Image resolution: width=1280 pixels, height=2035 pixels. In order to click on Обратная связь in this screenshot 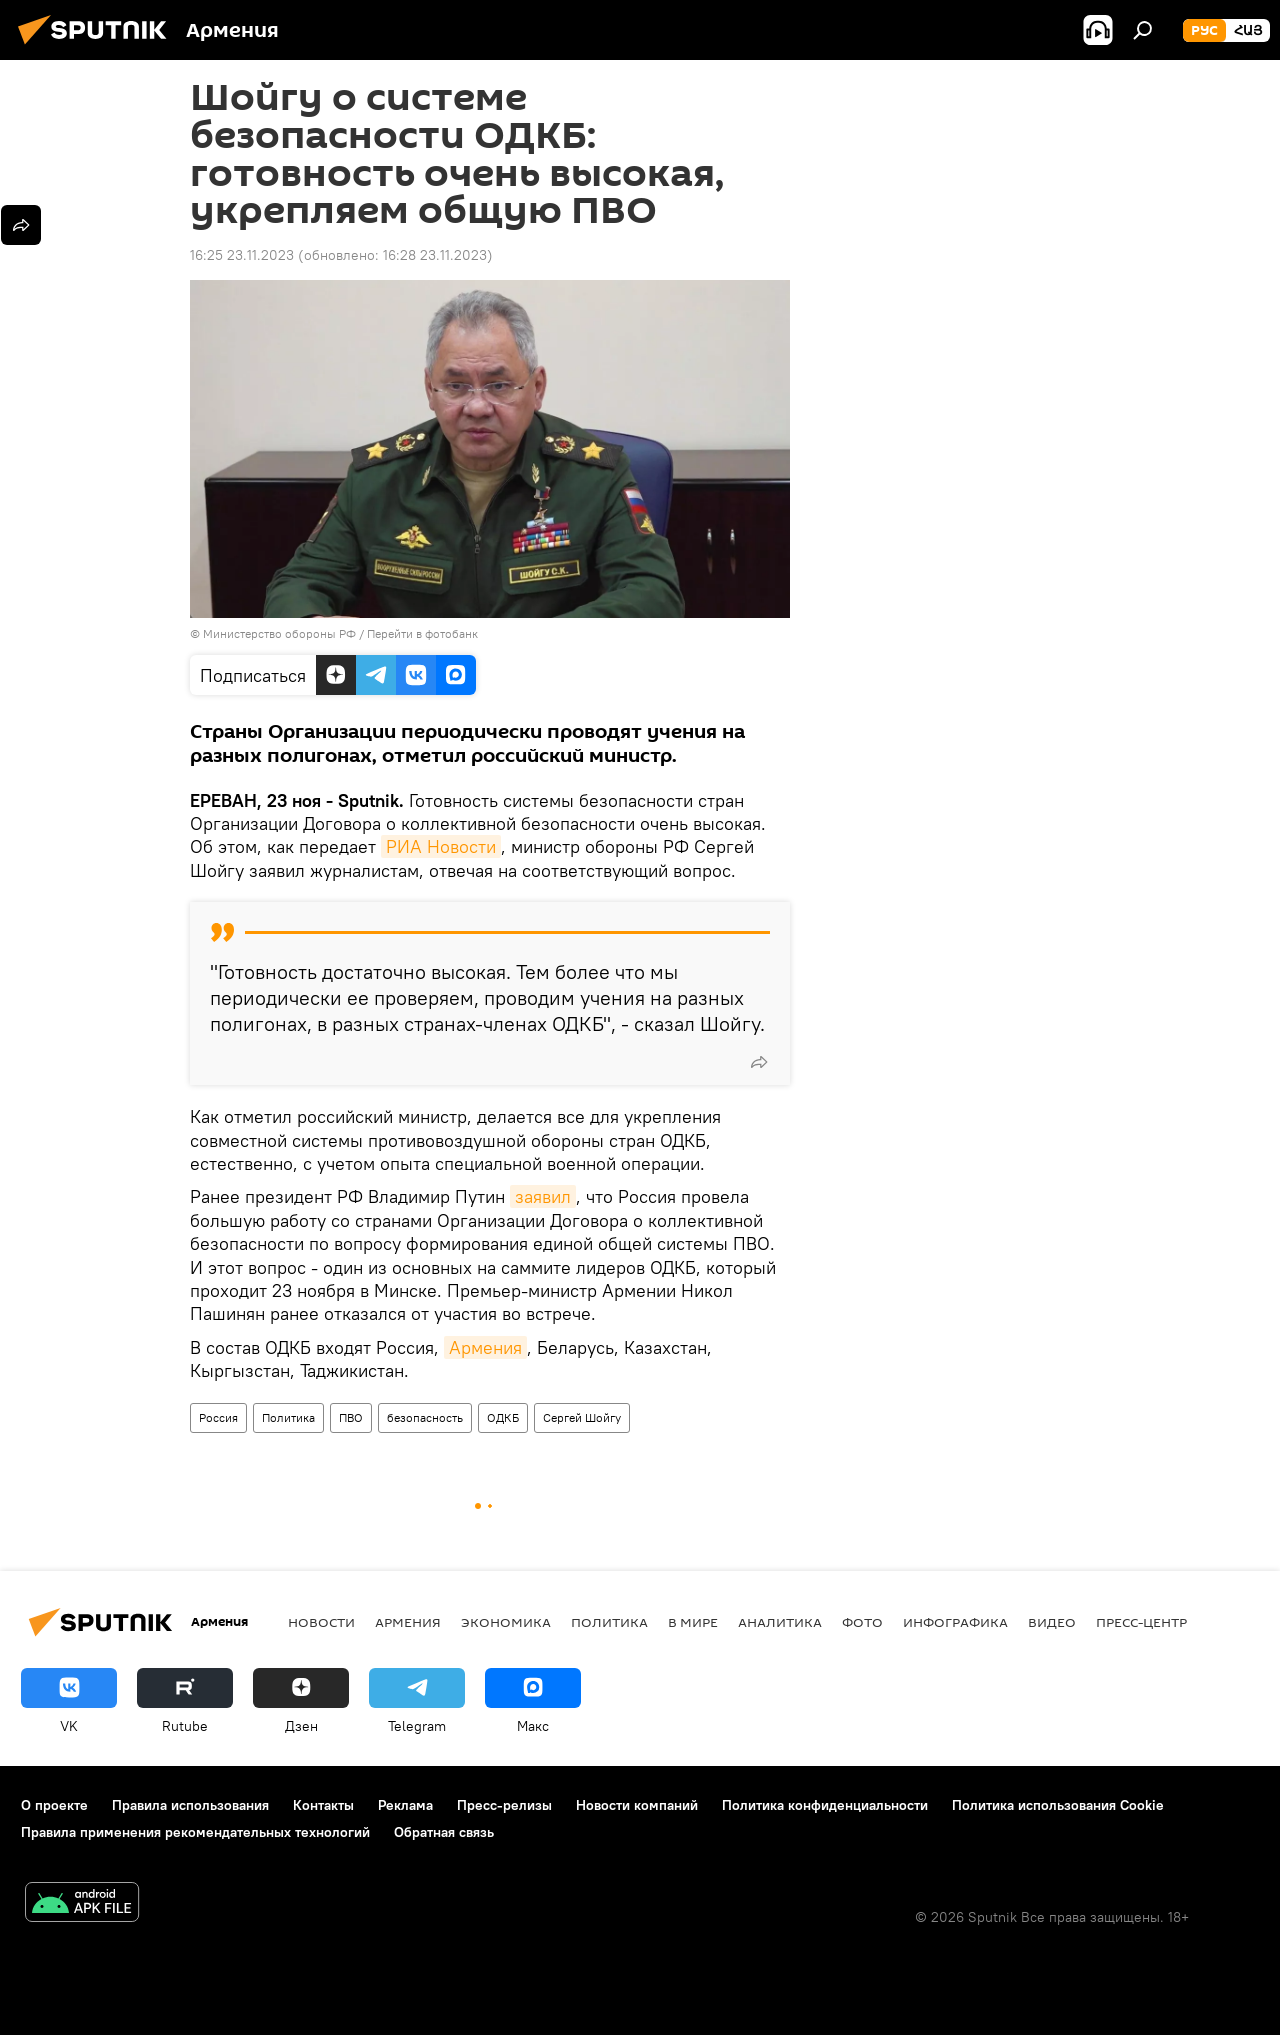, I will do `click(444, 1832)`.